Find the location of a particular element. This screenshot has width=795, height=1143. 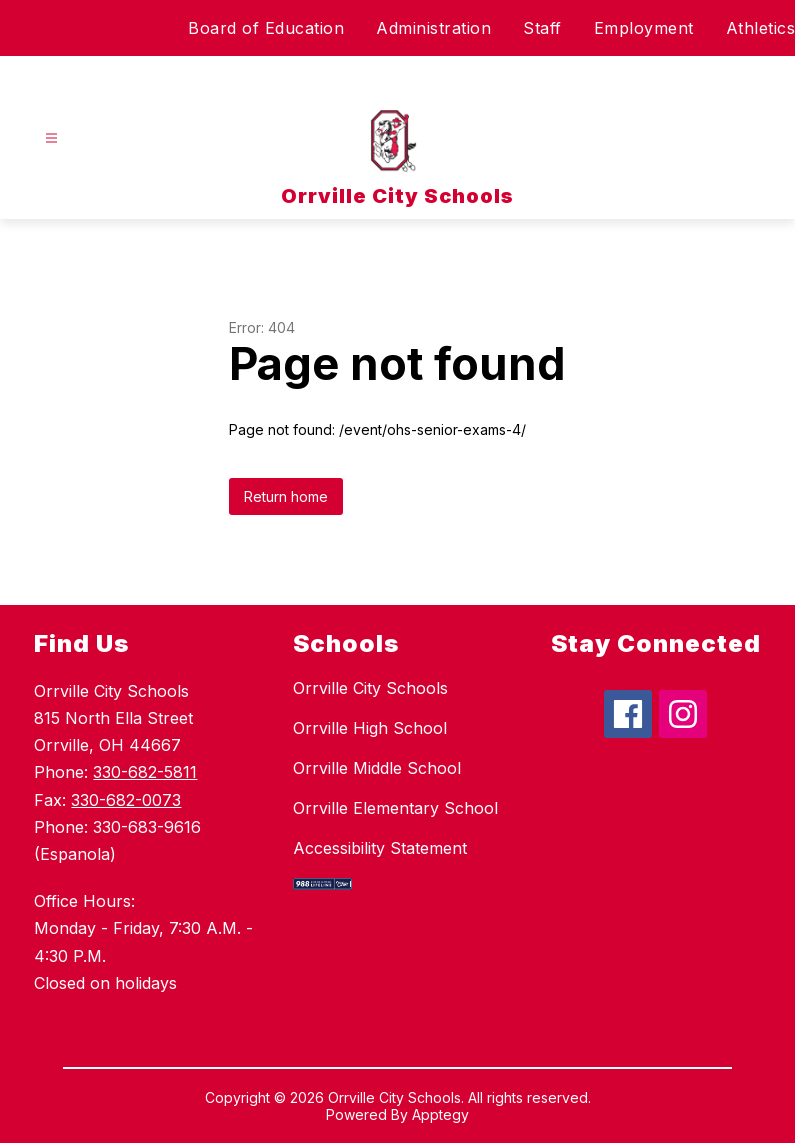

Return home is located at coordinates (286, 496).